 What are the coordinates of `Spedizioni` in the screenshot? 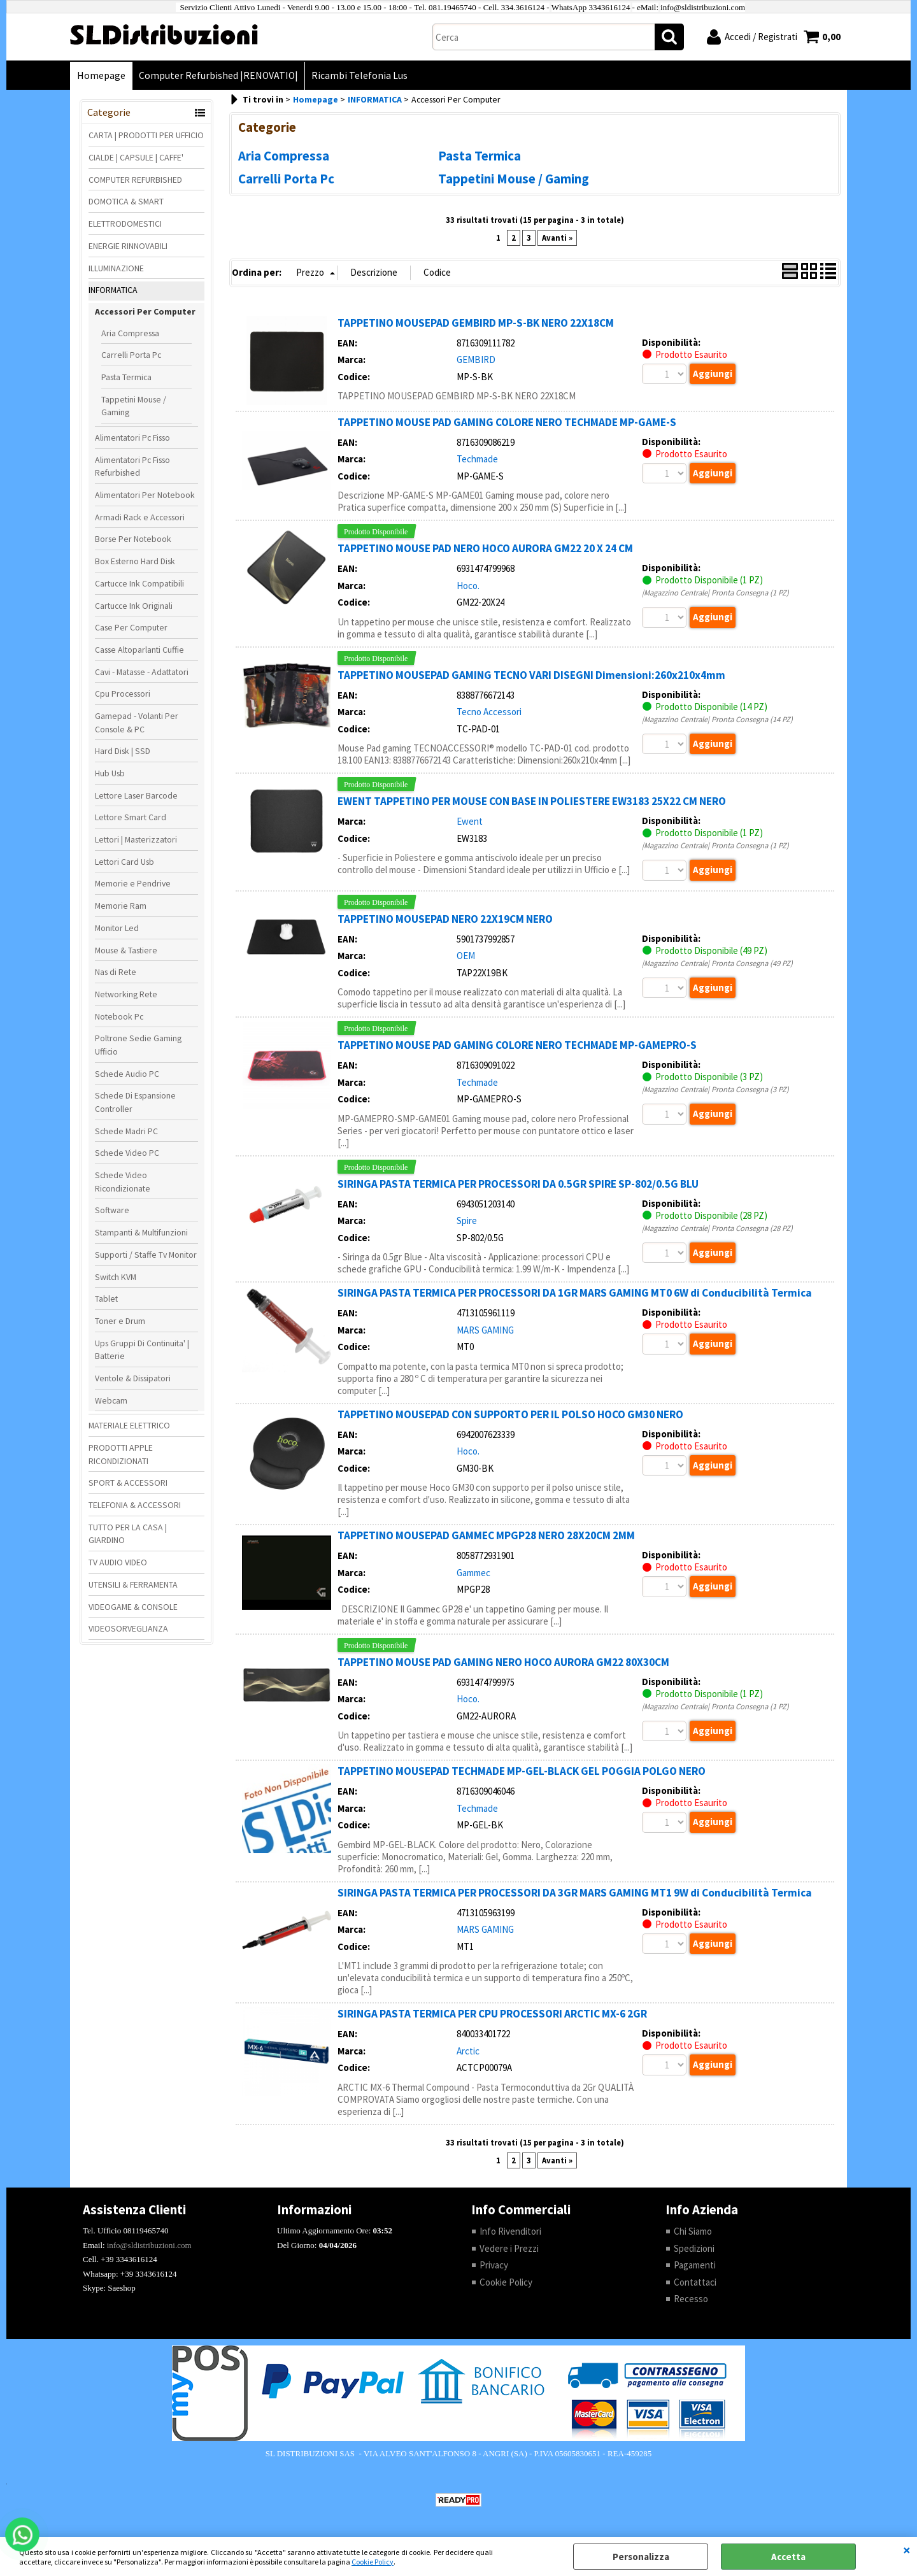 It's located at (694, 2248).